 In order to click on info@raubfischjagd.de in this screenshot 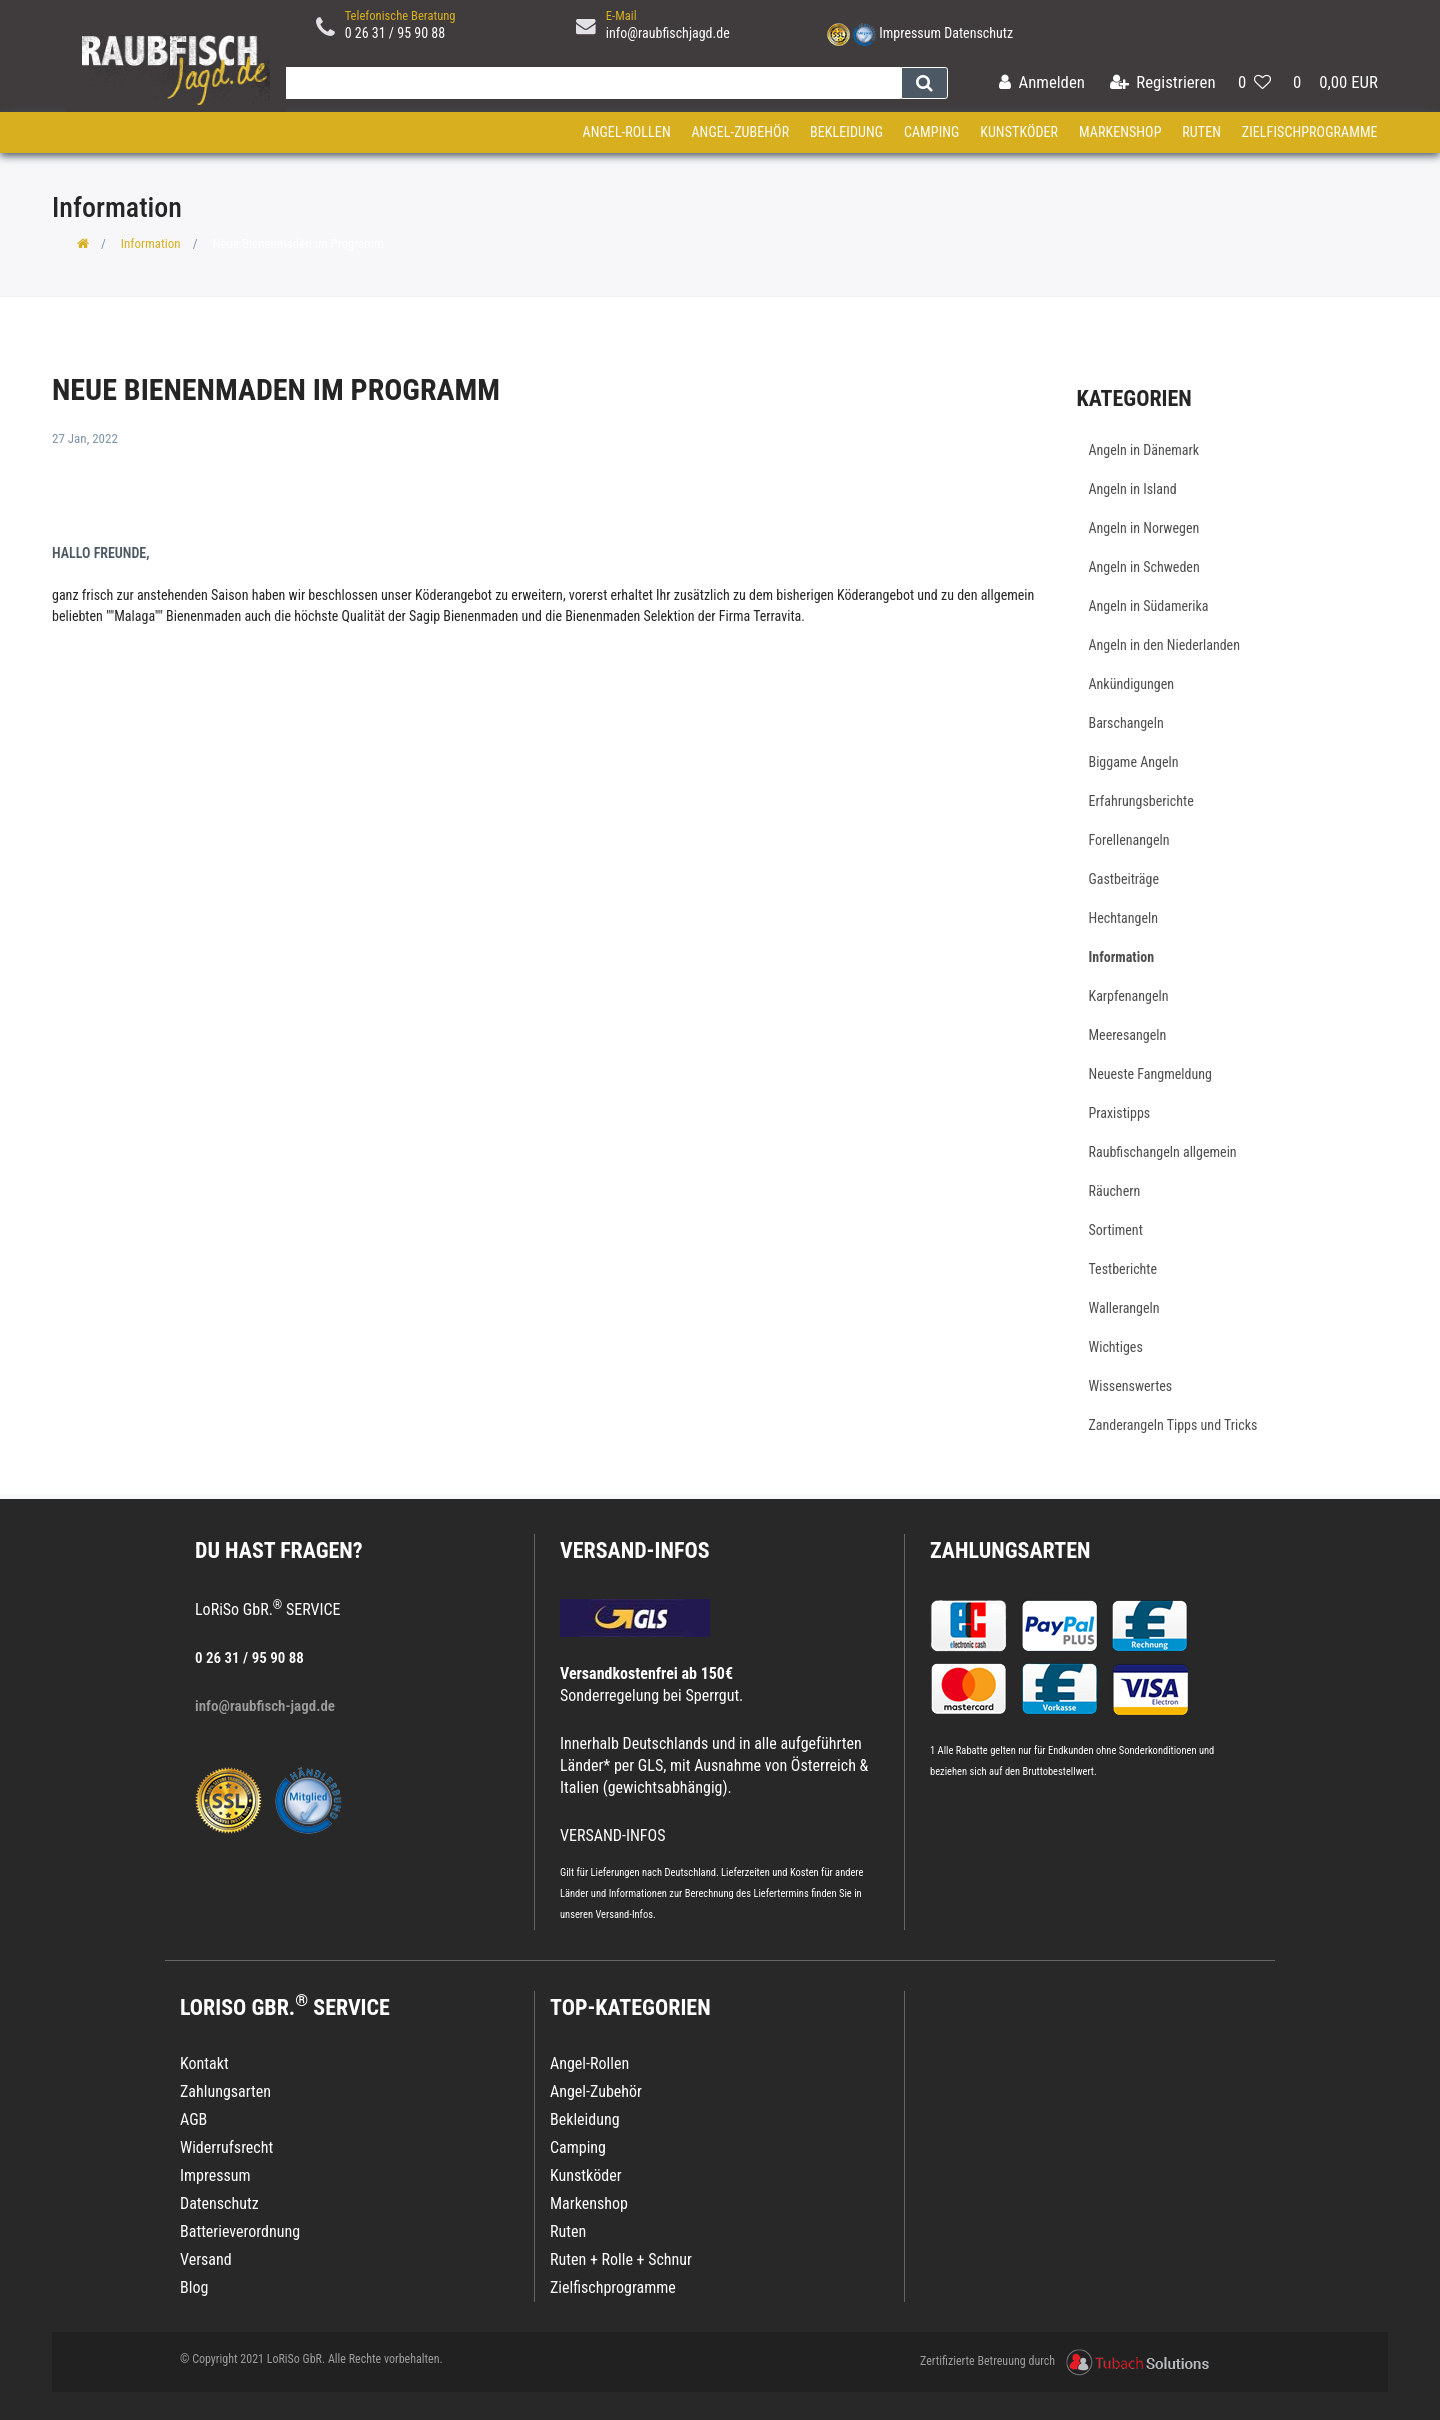, I will do `click(668, 33)`.